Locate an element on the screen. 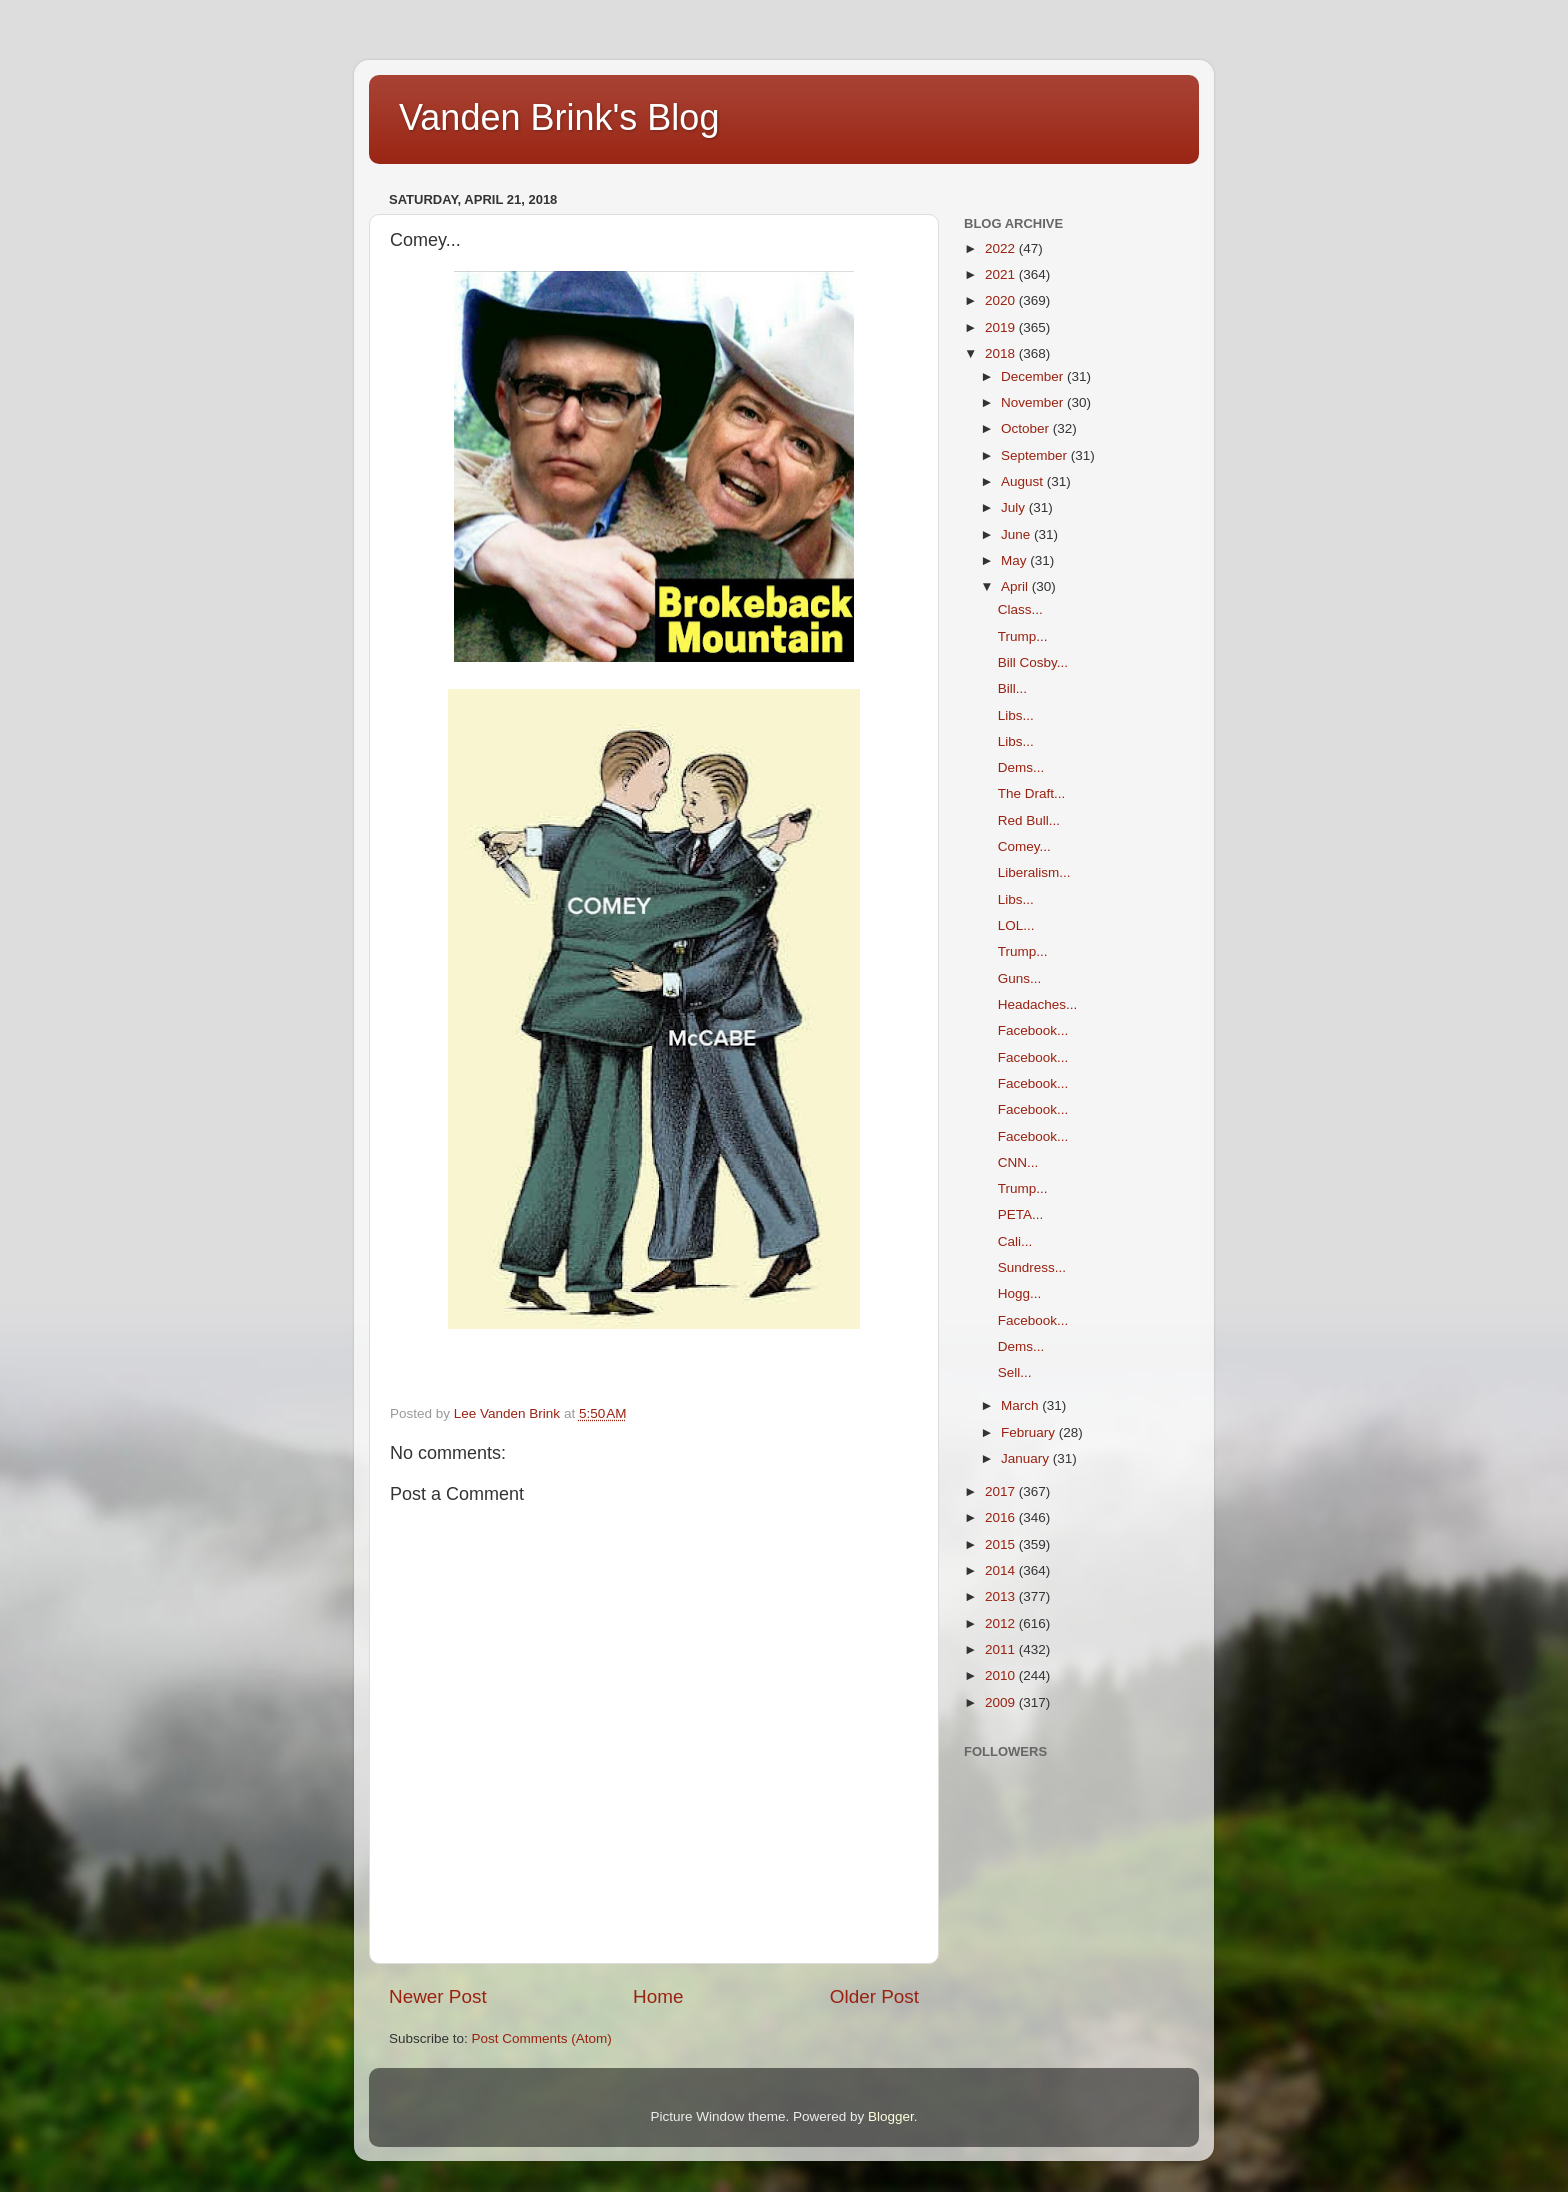  LOL... is located at coordinates (1016, 925).